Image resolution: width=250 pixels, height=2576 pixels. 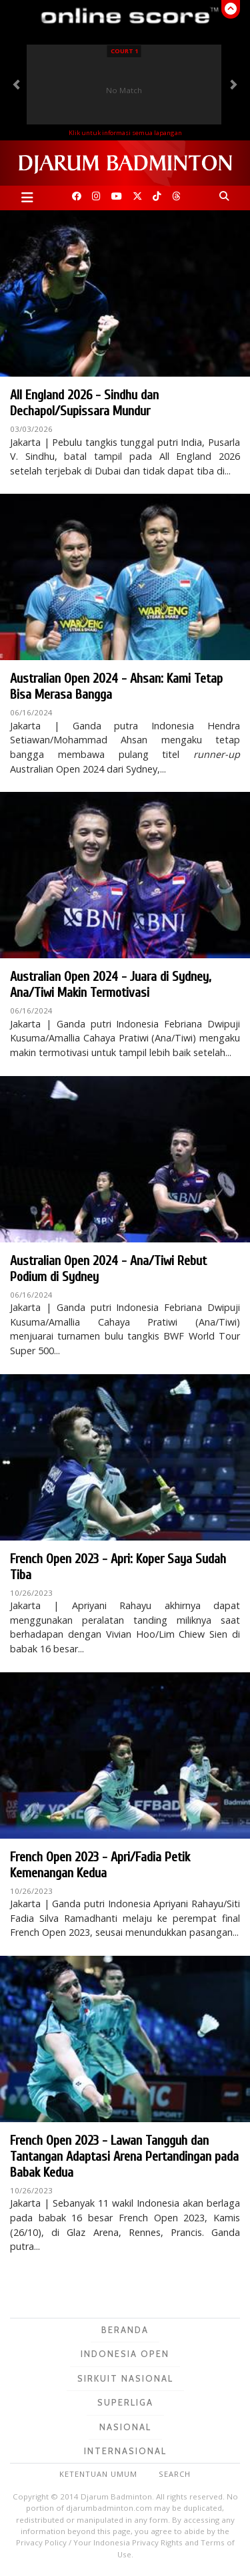 What do you see at coordinates (124, 2156) in the screenshot?
I see `French Open 2023 - Lawan Tangguh dan Tantangan Adaptasi Arena Pertandingan pada Babak Kedua` at bounding box center [124, 2156].